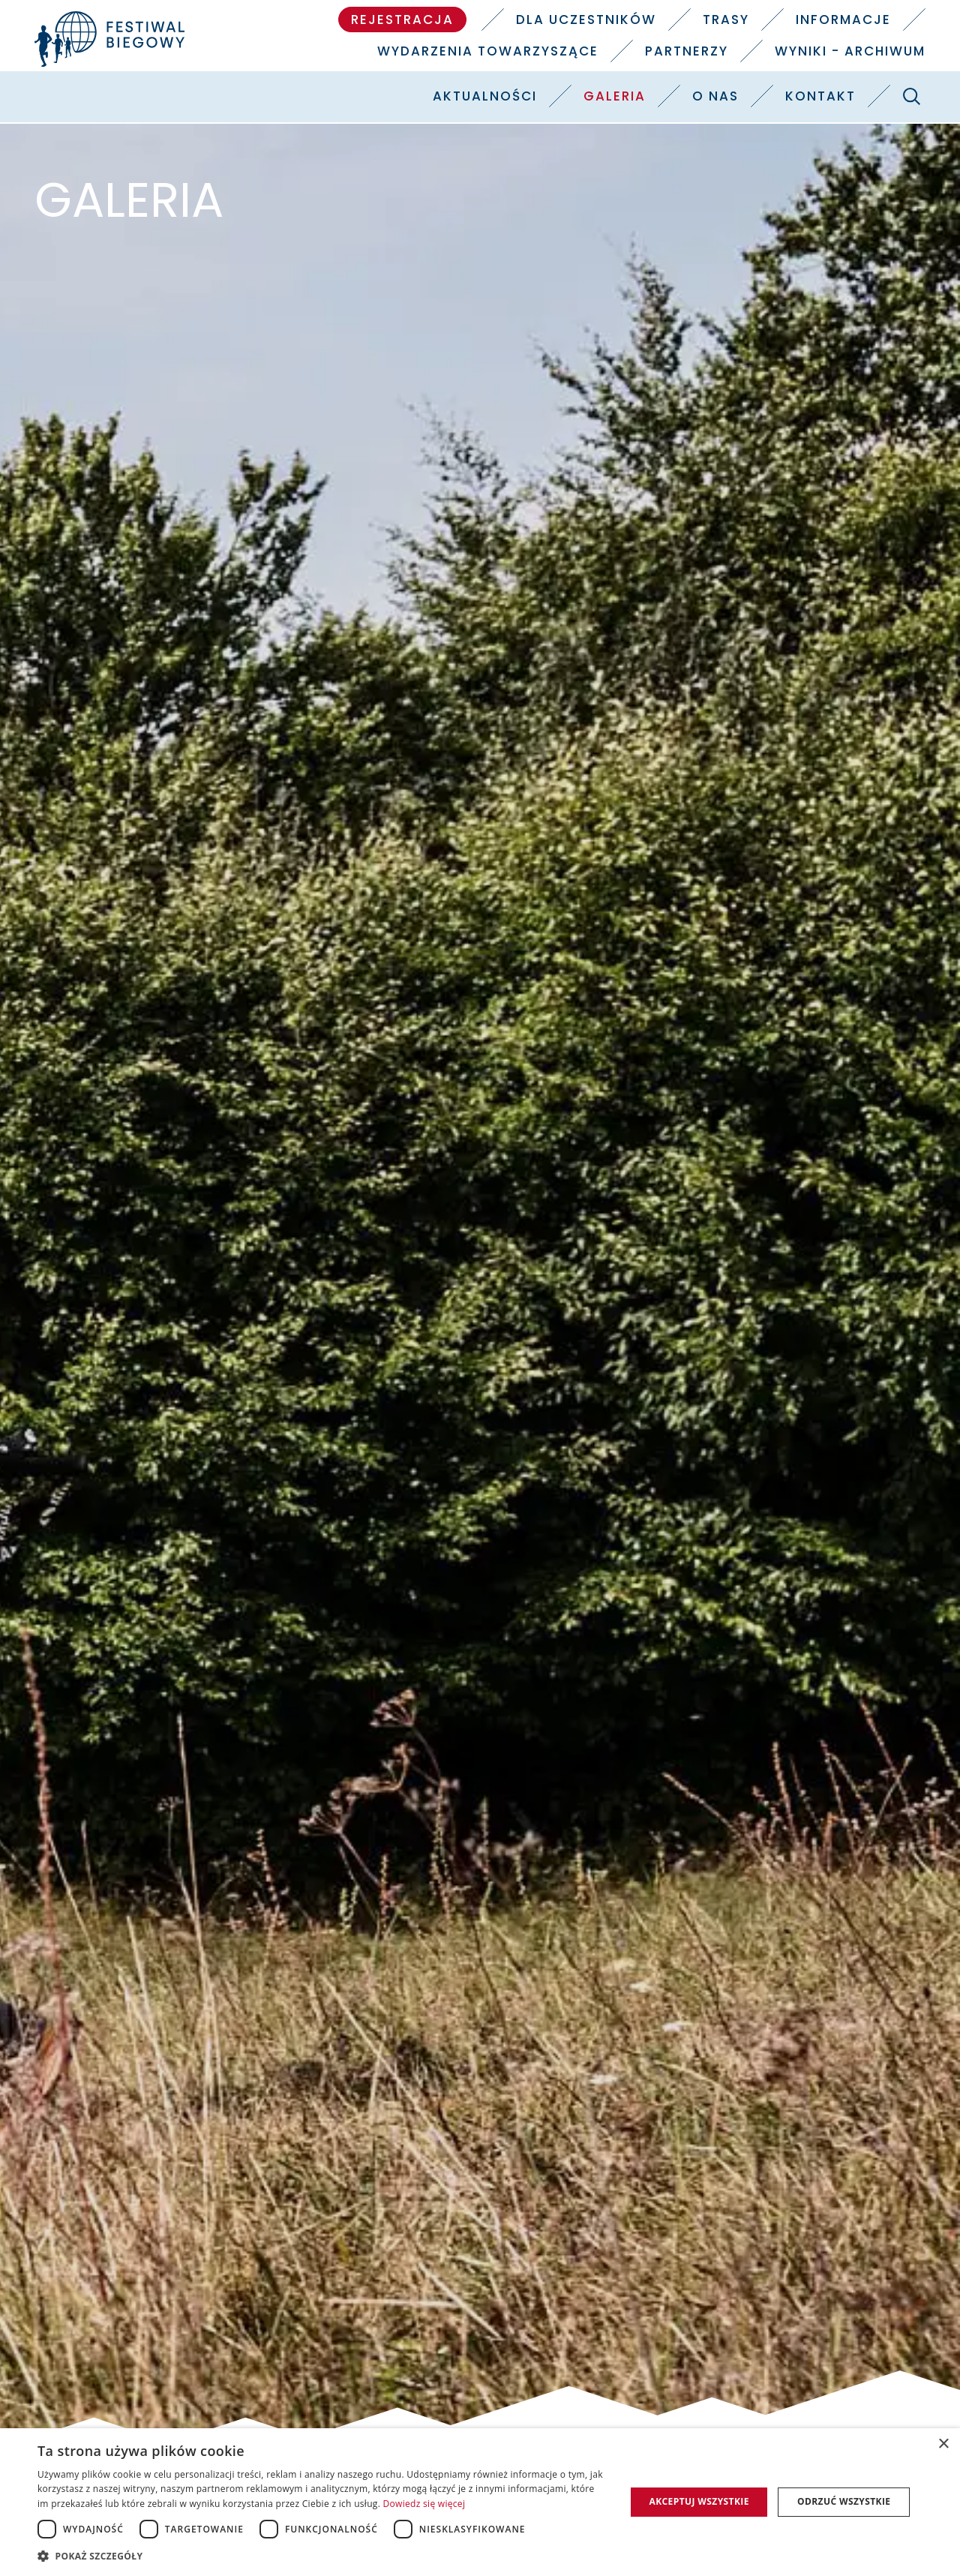 Image resolution: width=960 pixels, height=2576 pixels. I want to click on [Szukaj], so click(911, 96).